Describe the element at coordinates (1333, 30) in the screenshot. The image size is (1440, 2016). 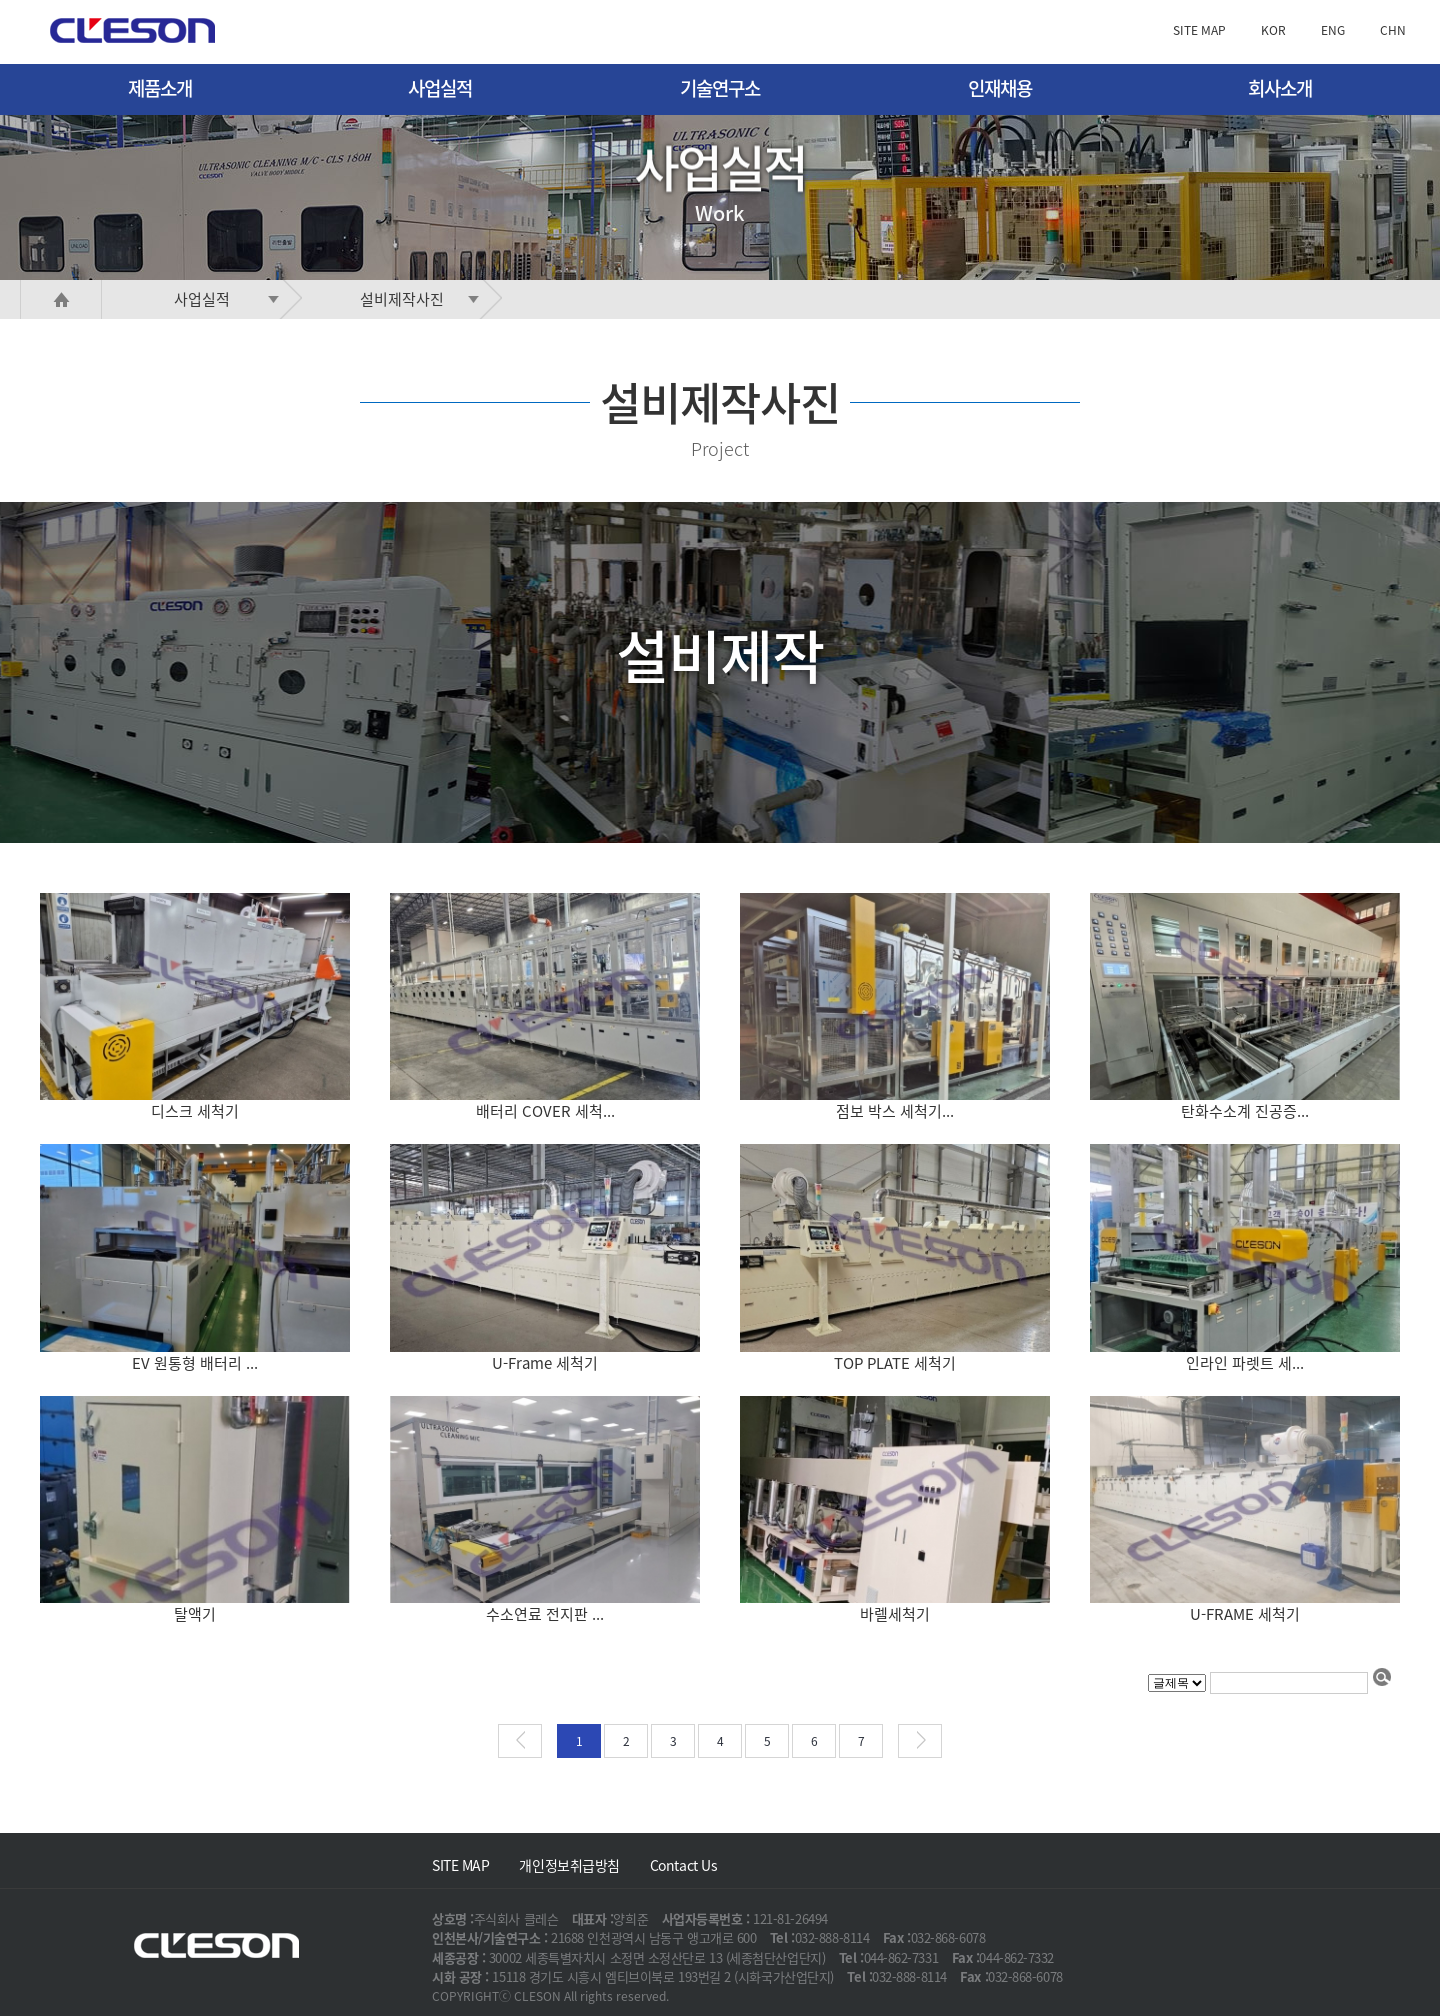
I see `ENG` at that location.